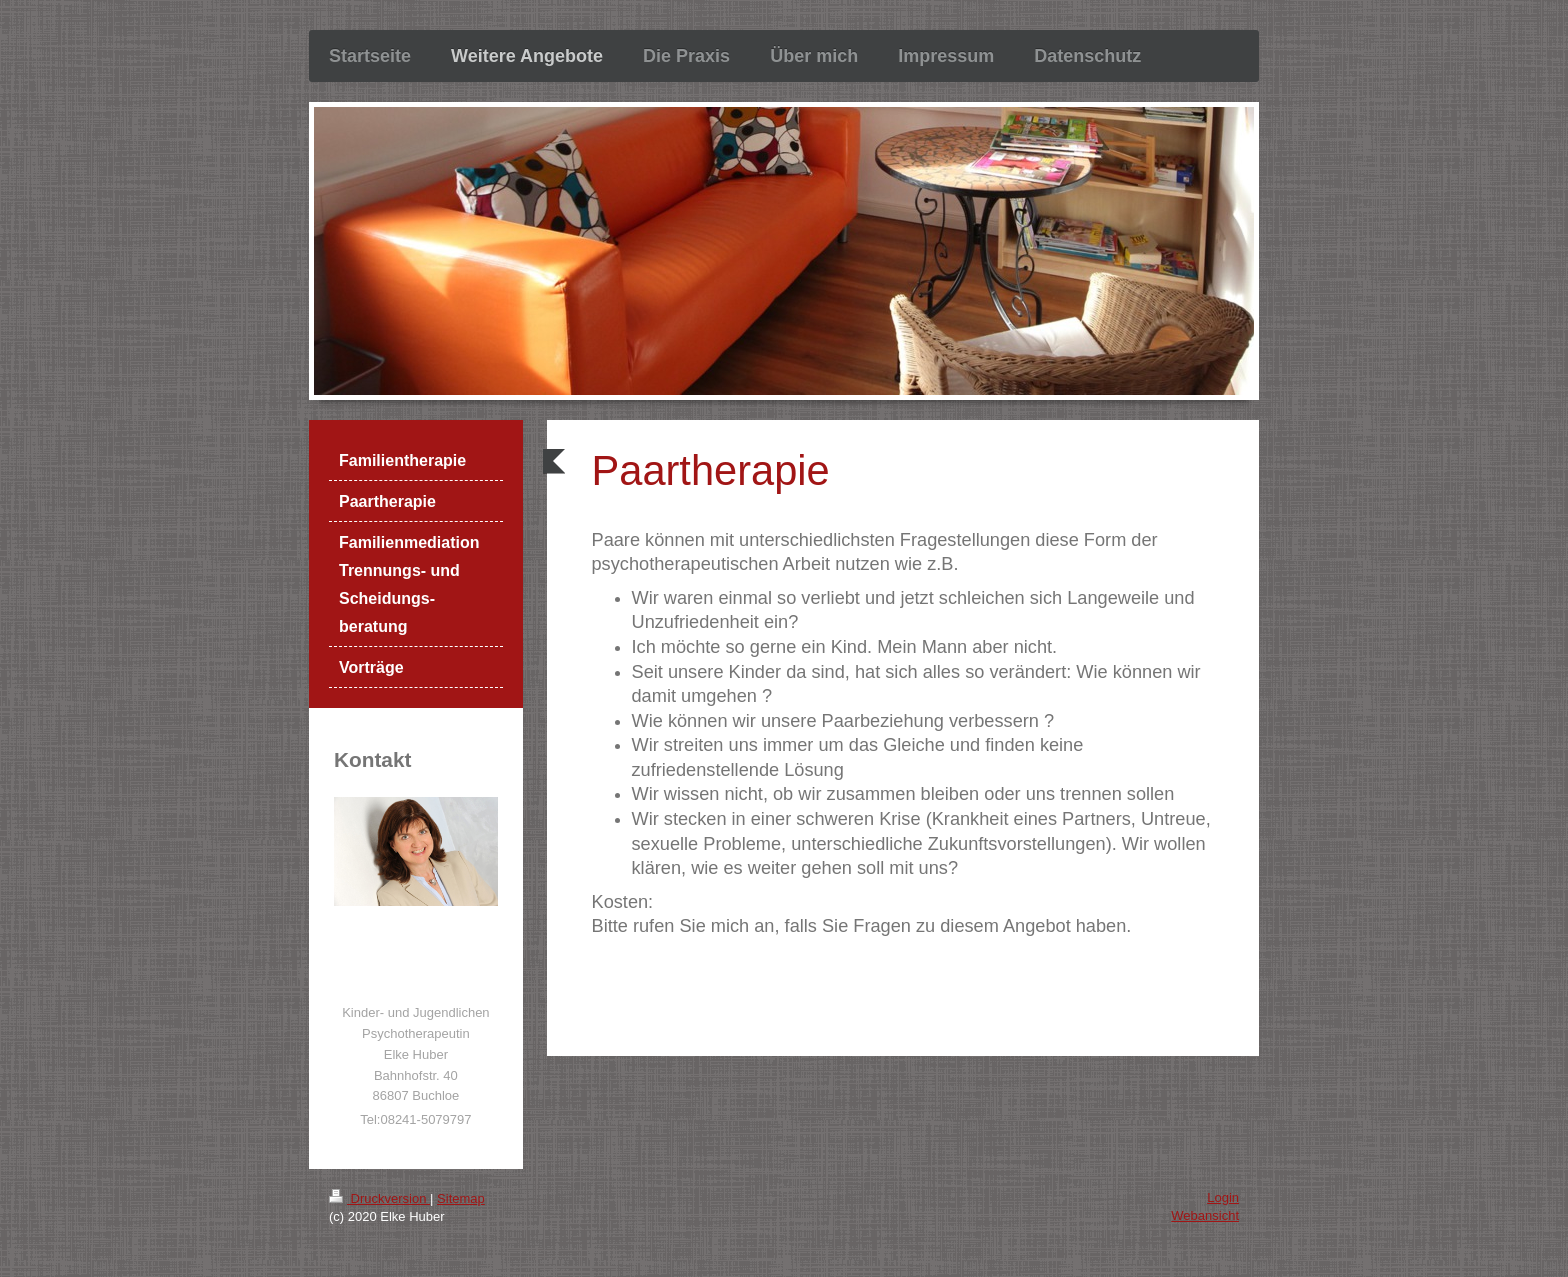 The height and width of the screenshot is (1277, 1568). What do you see at coordinates (461, 1198) in the screenshot?
I see `Sitemap` at bounding box center [461, 1198].